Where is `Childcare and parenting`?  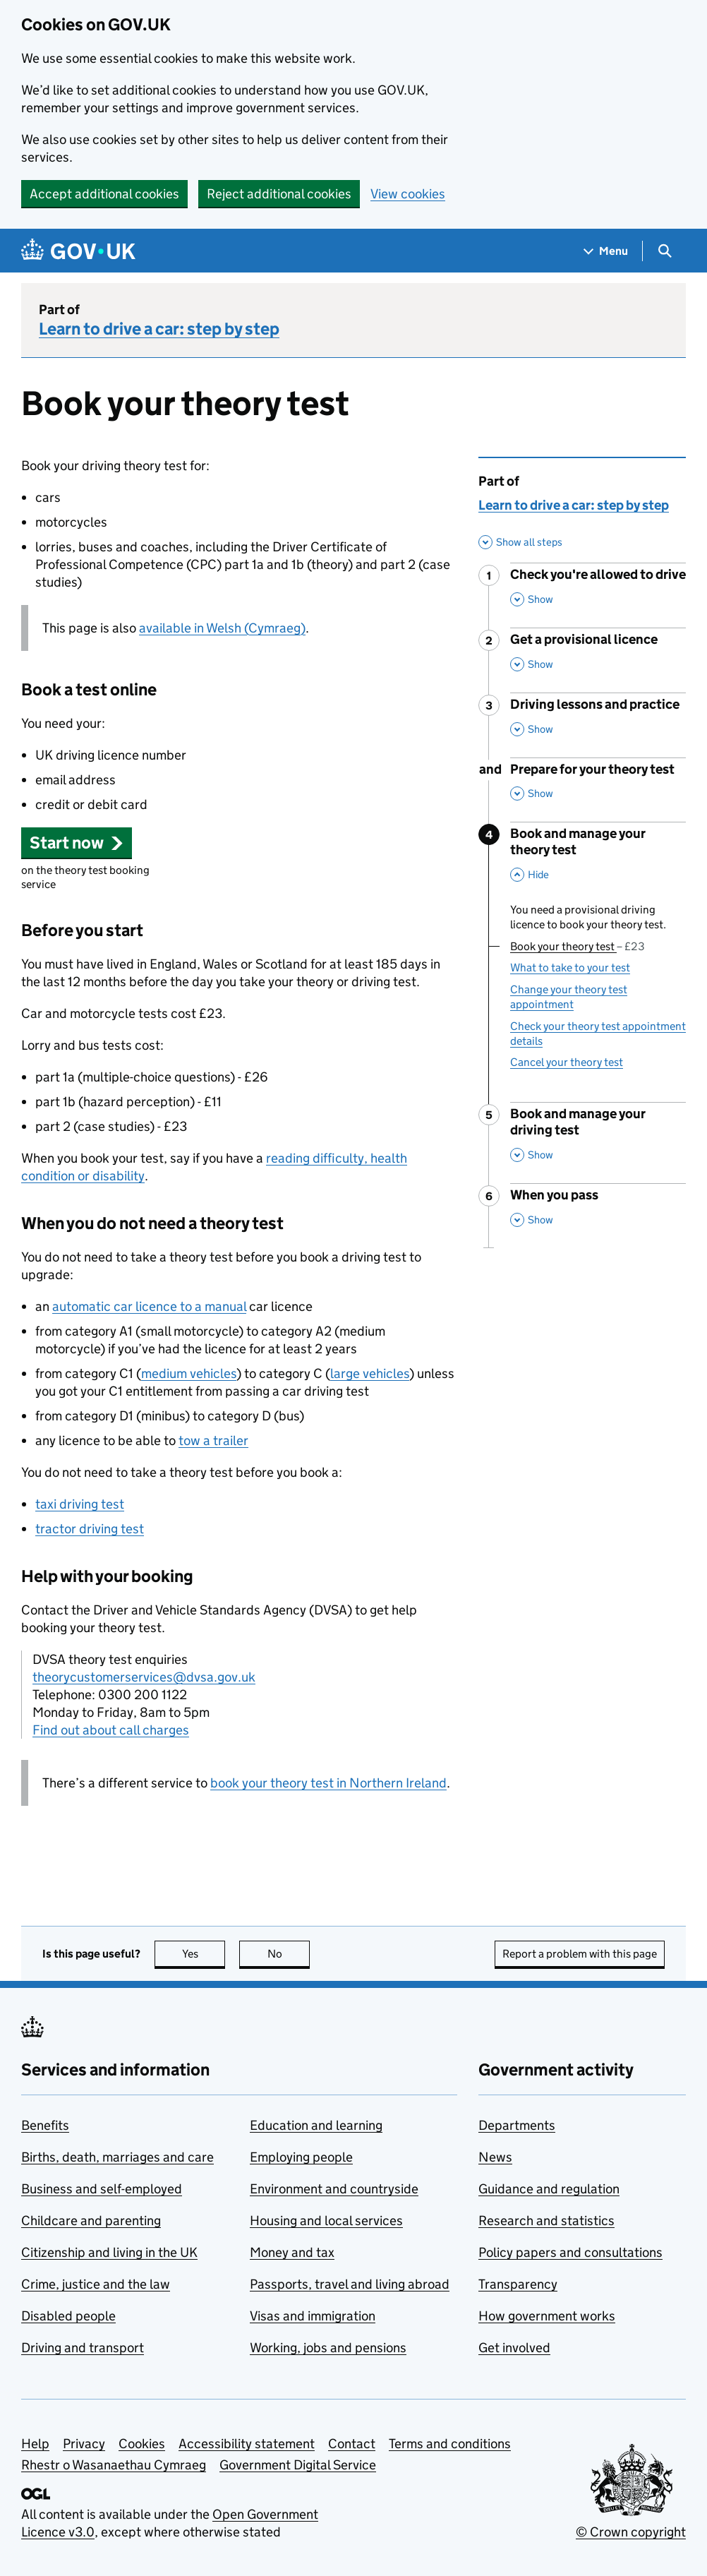 Childcare and parenting is located at coordinates (91, 2220).